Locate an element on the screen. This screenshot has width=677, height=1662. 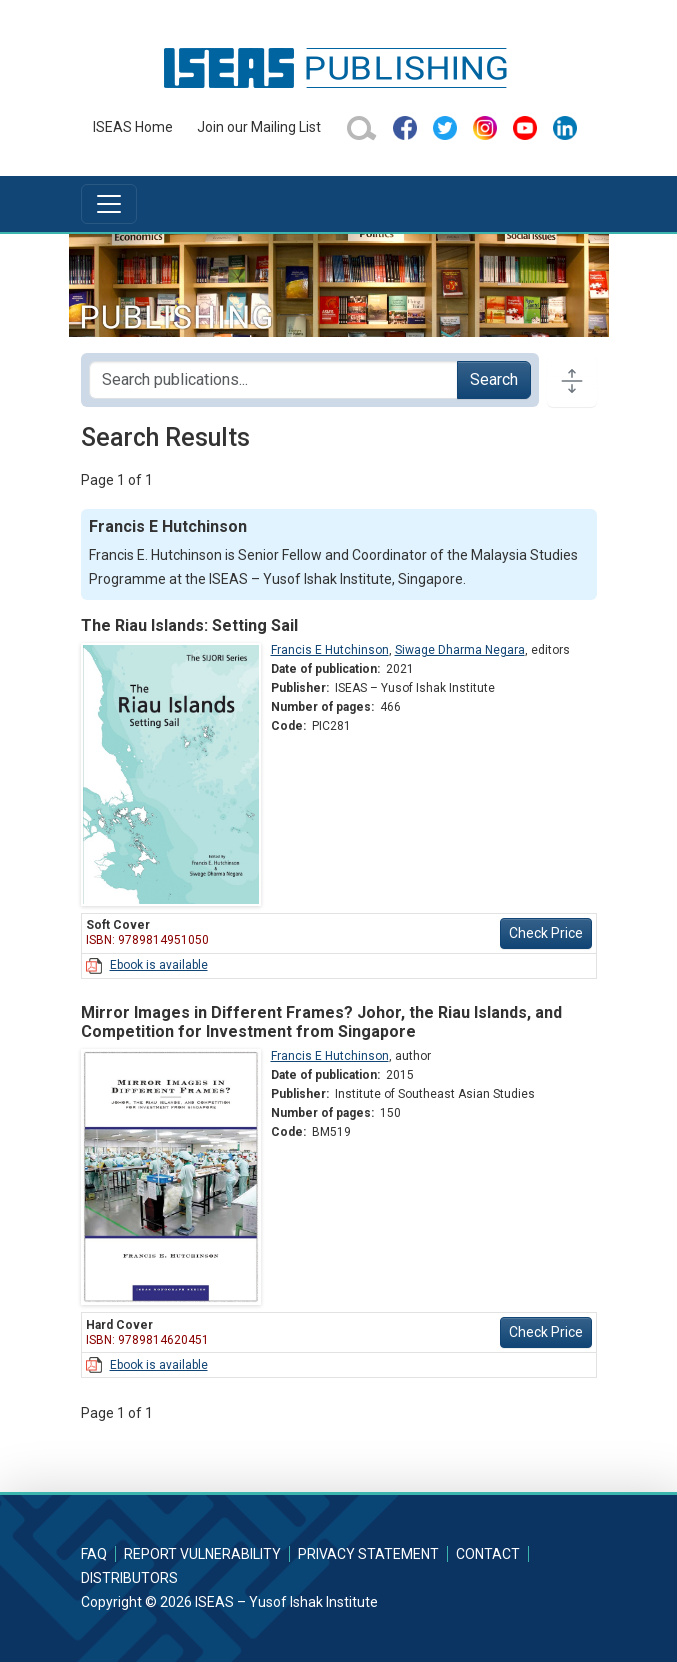
Check Price [button] is located at coordinates (546, 933).